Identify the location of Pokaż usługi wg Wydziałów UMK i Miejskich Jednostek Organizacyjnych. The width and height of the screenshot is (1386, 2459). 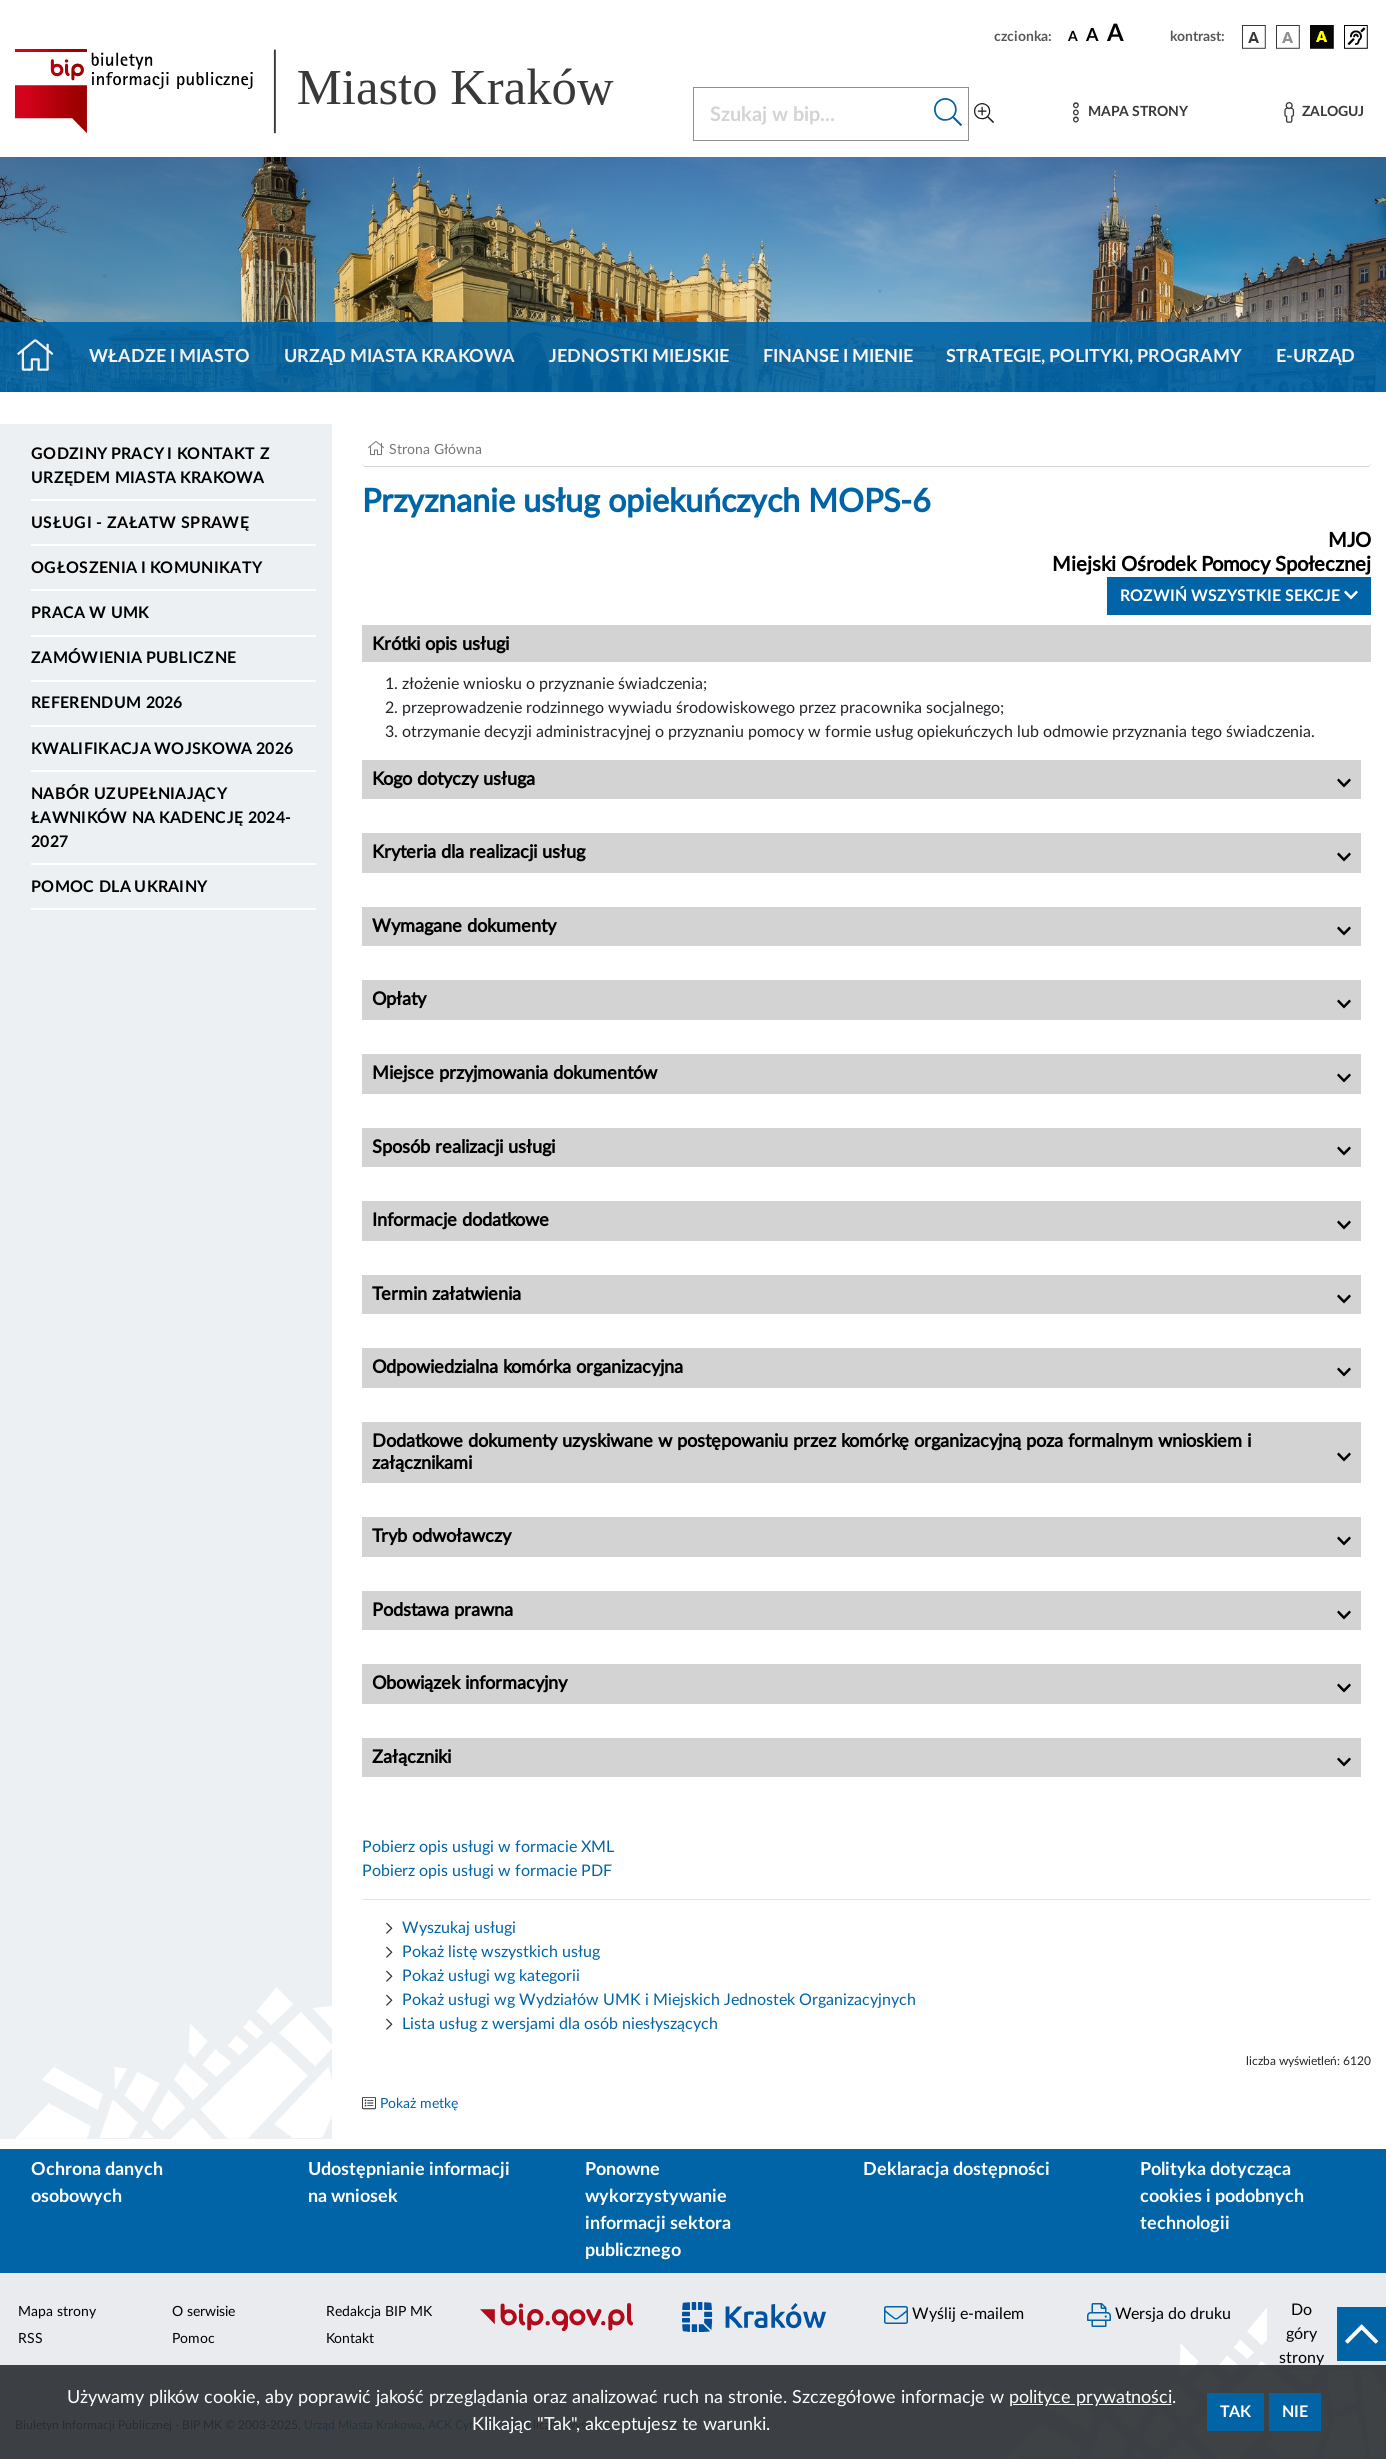
(659, 2000).